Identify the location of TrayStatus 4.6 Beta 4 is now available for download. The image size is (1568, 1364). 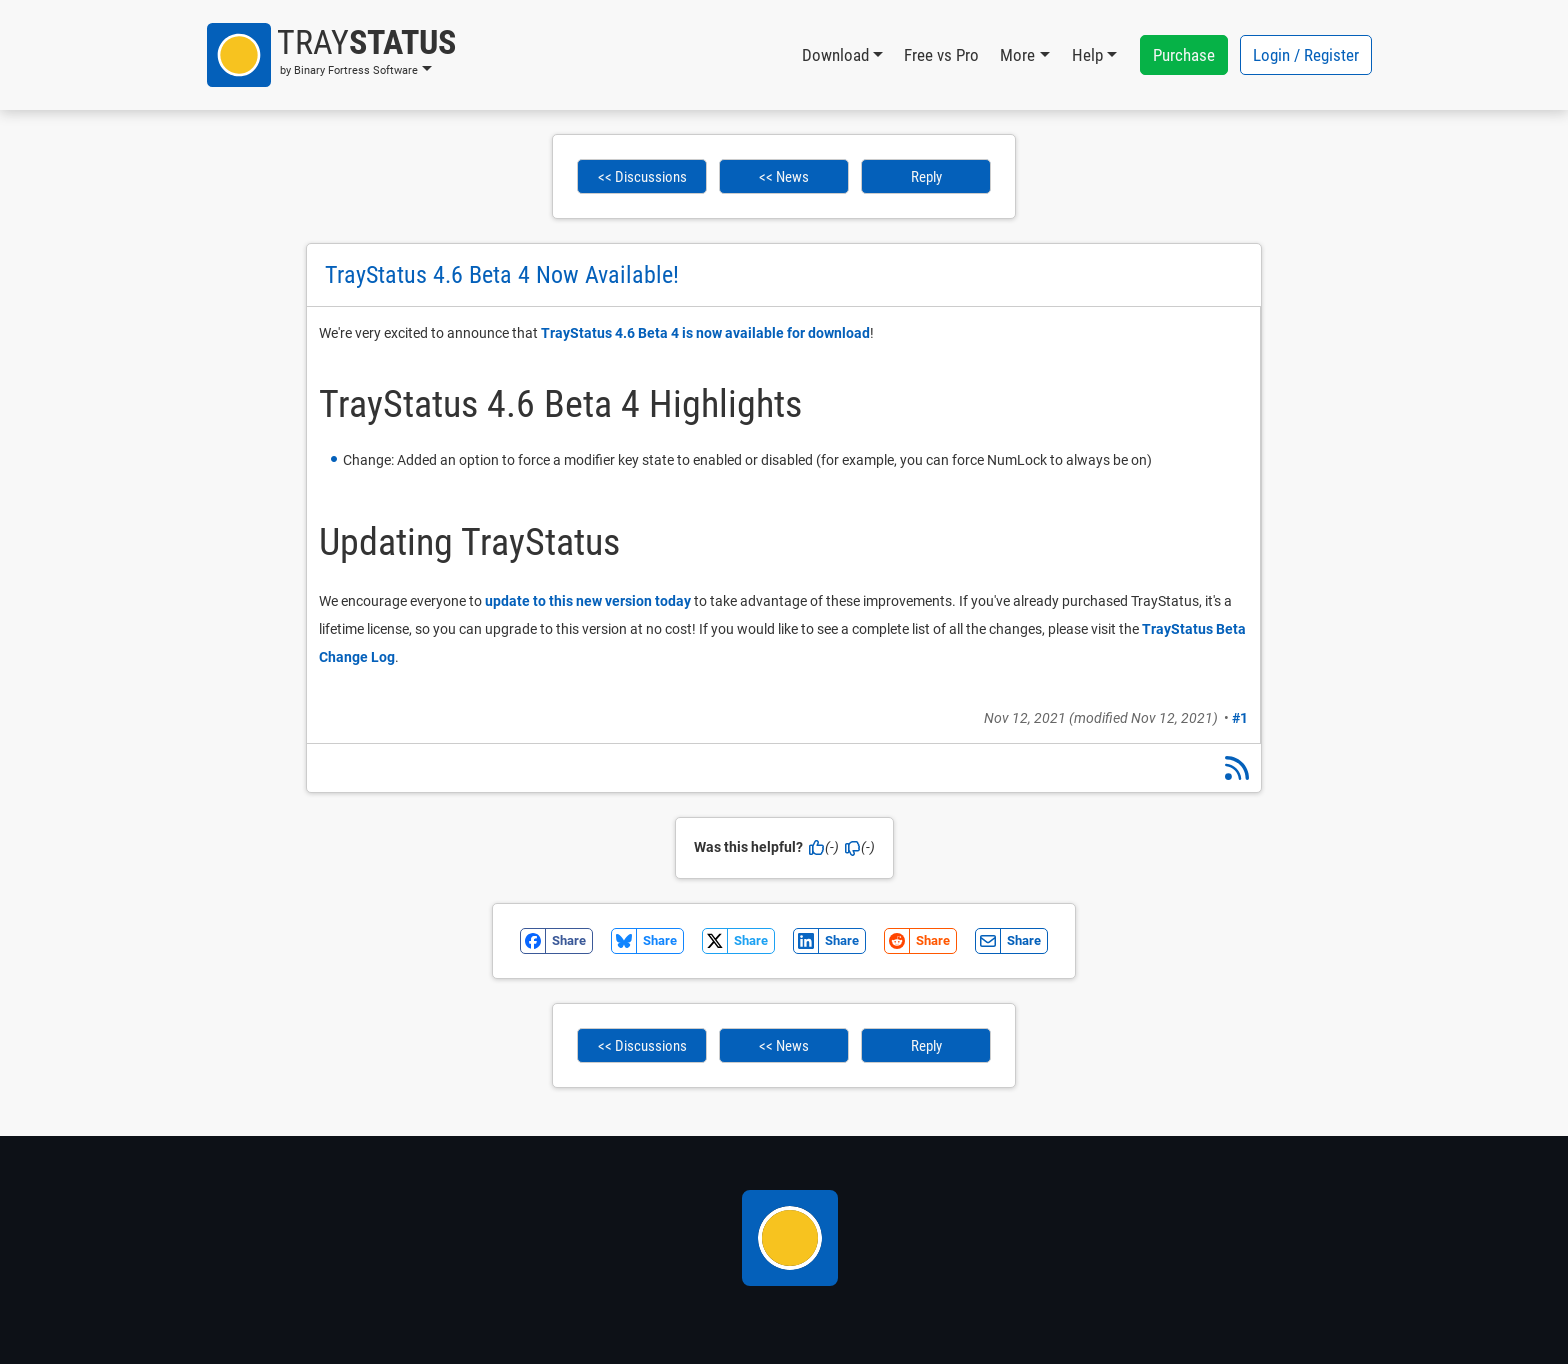
(705, 333).